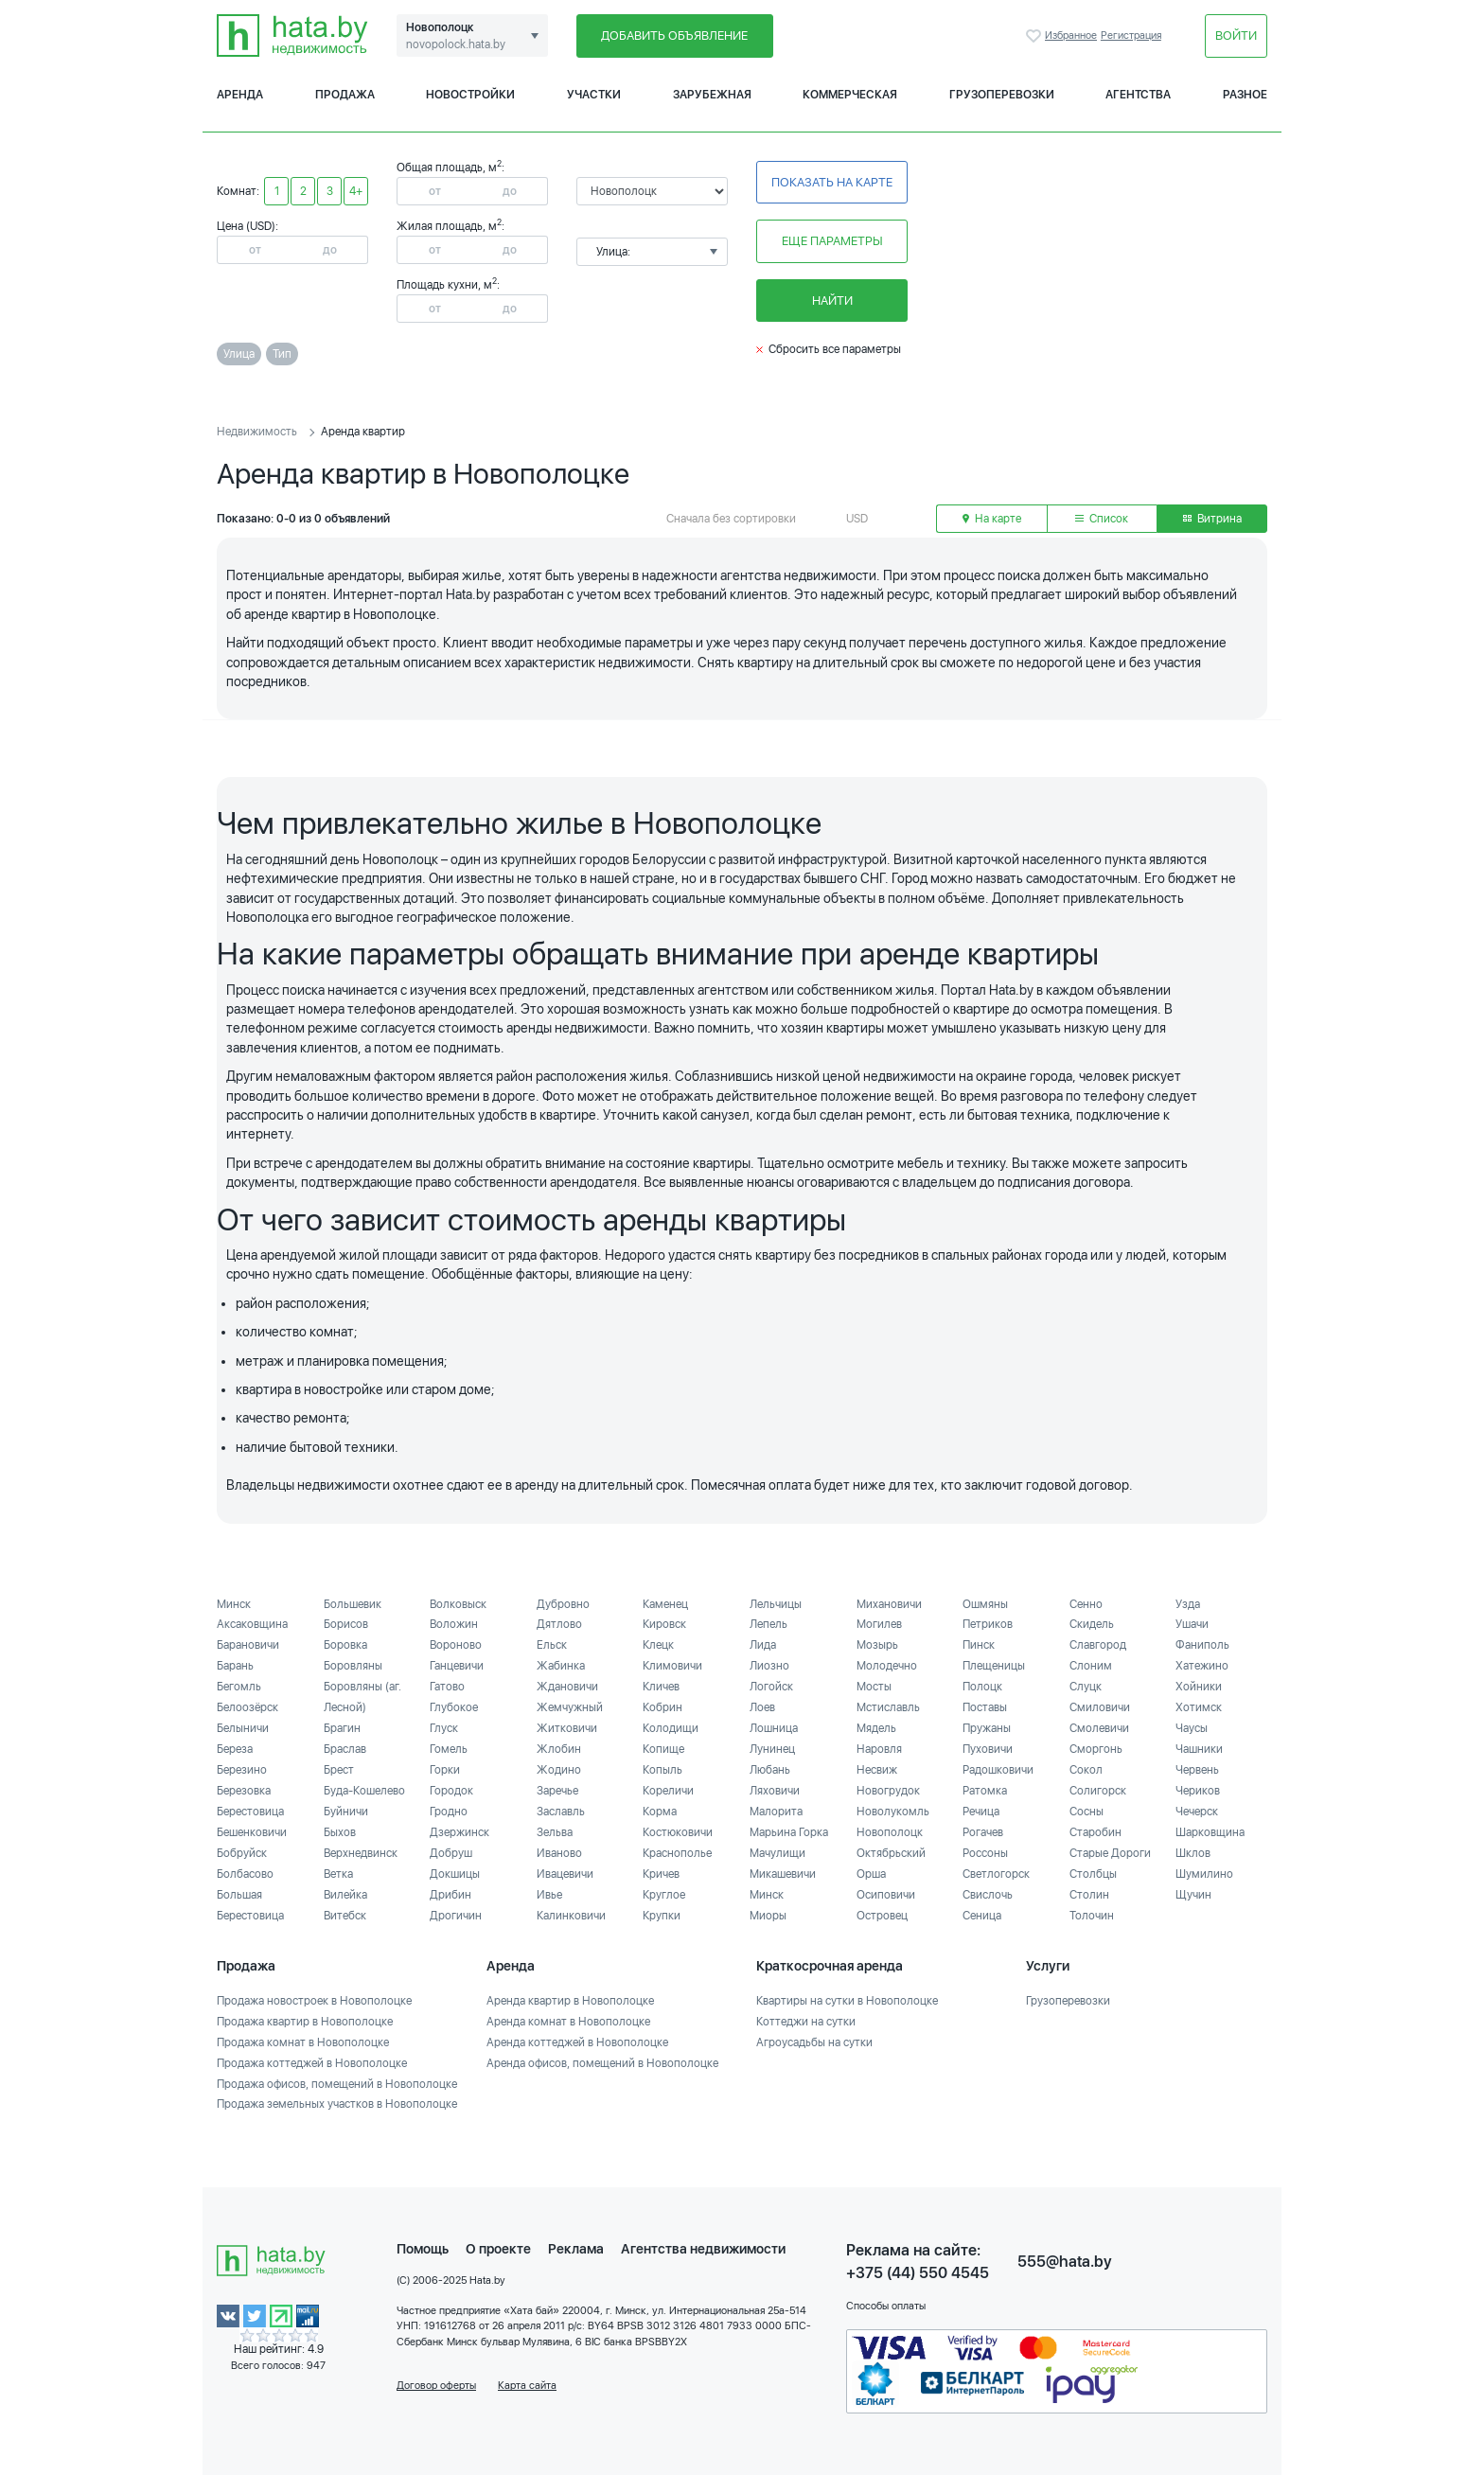 Image resolution: width=1484 pixels, height=2475 pixels. What do you see at coordinates (338, 1874) in the screenshot?
I see `Ветка` at bounding box center [338, 1874].